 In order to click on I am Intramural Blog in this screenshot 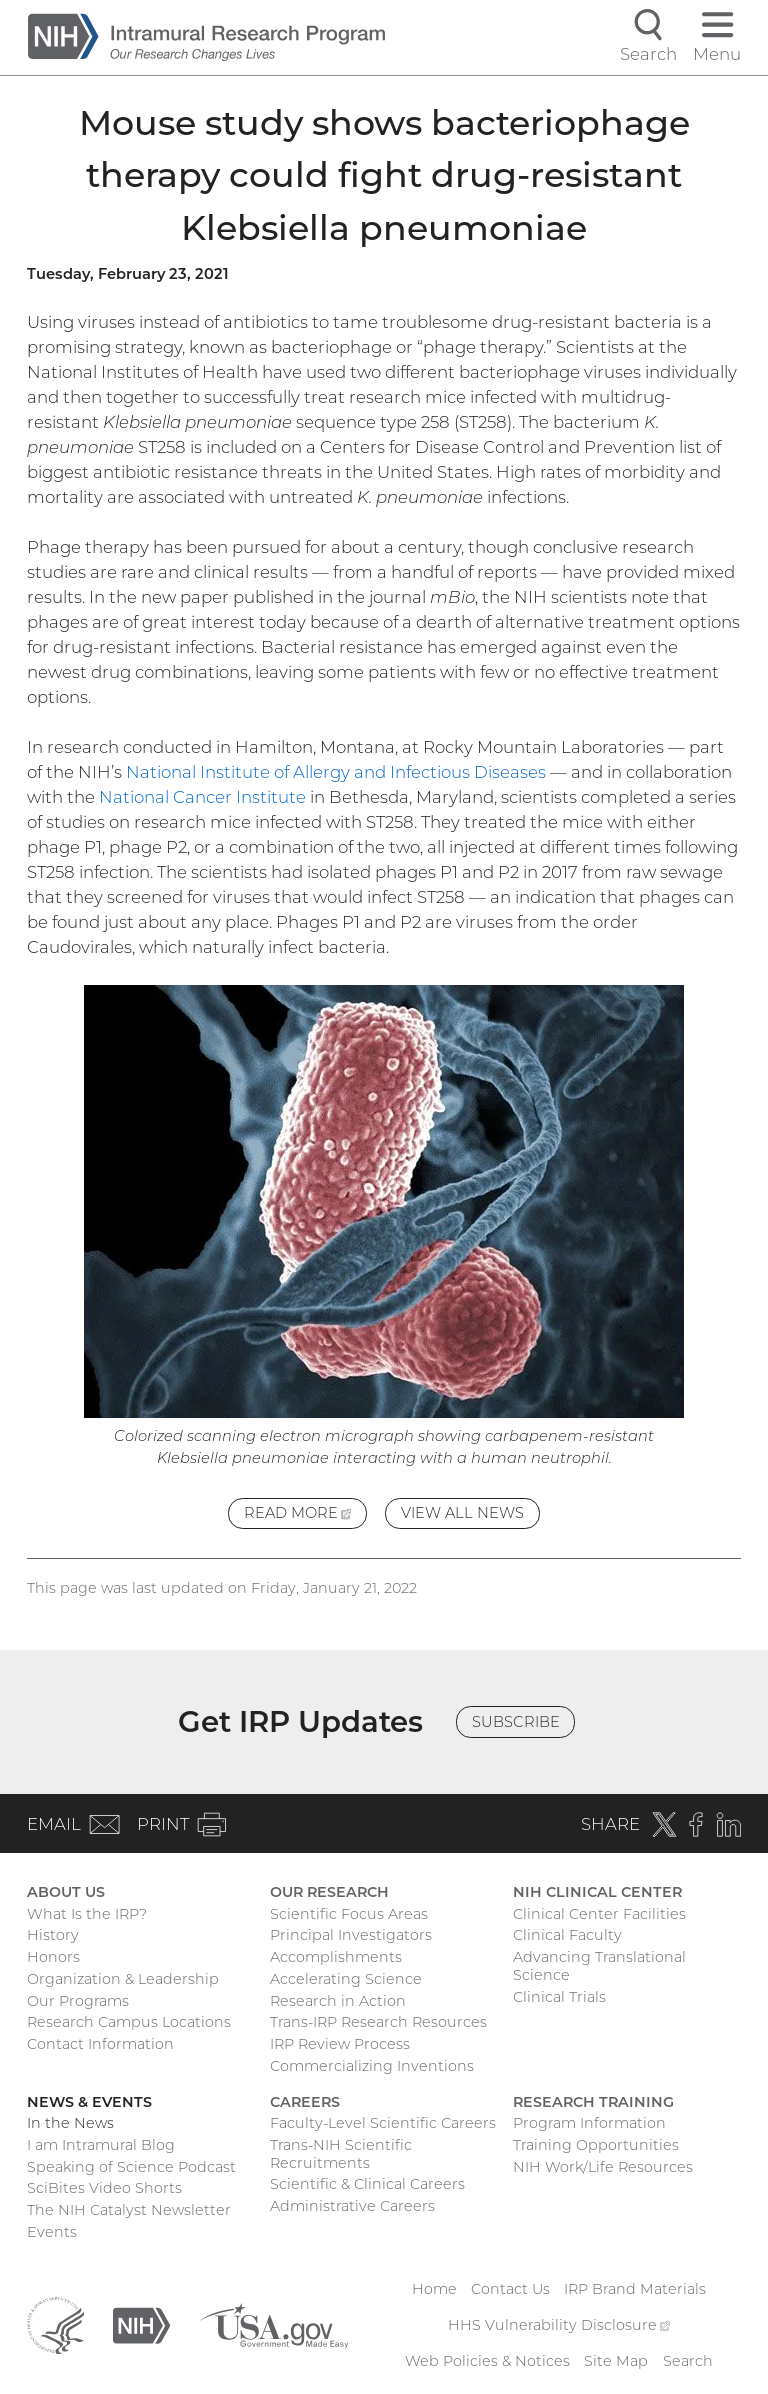, I will do `click(101, 2145)`.